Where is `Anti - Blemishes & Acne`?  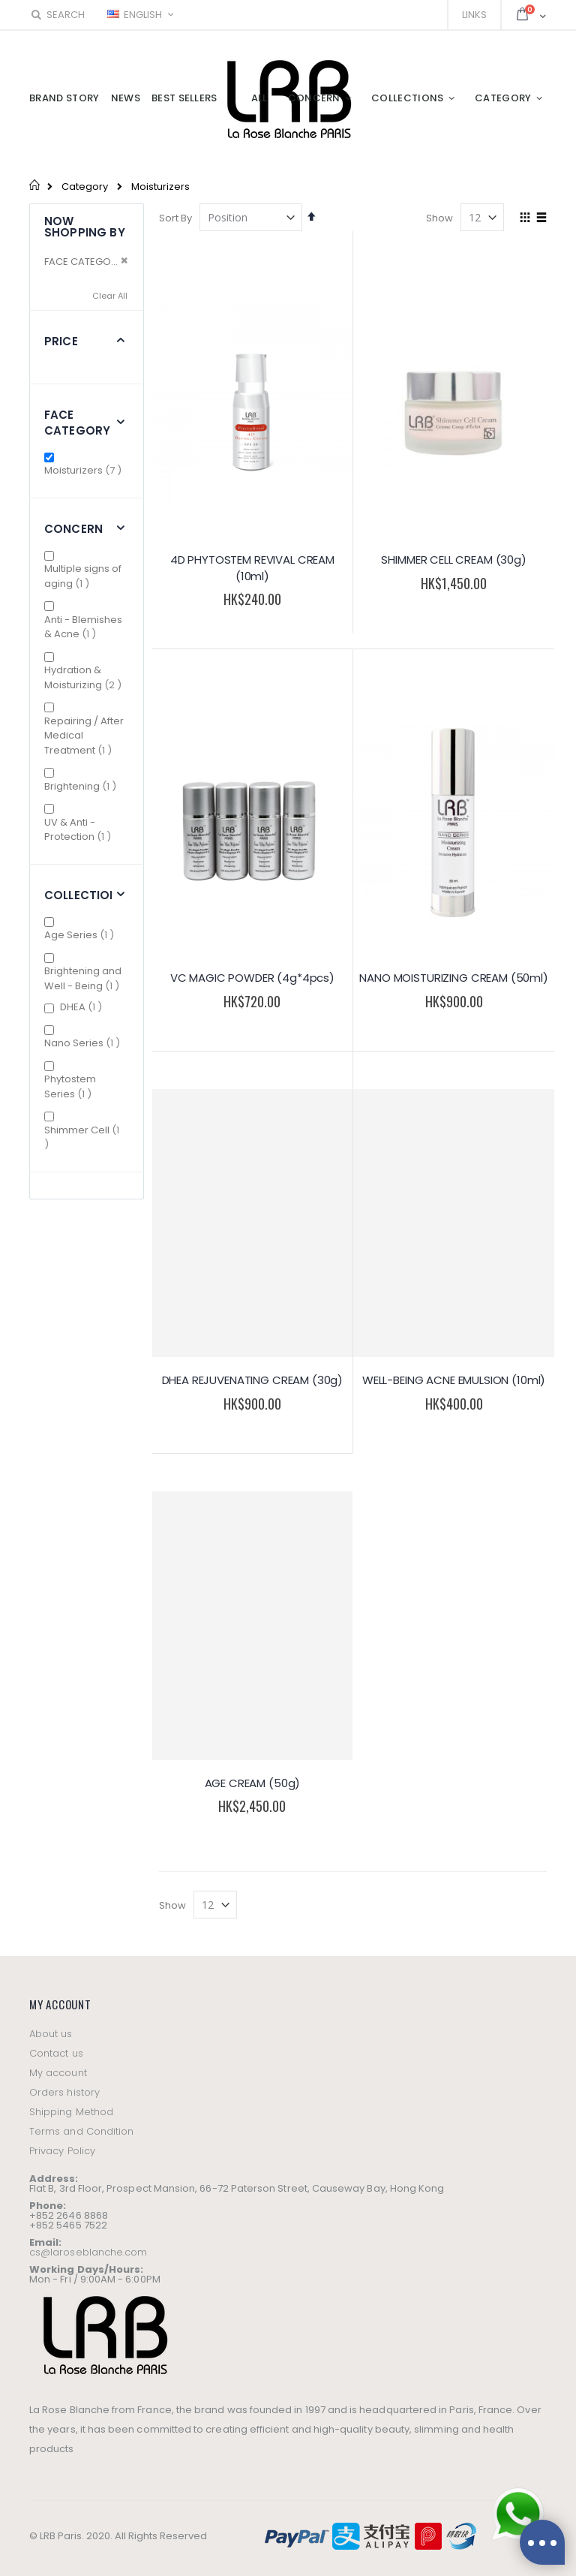
Anti - Blemishes & Acne is located at coordinates (83, 627).